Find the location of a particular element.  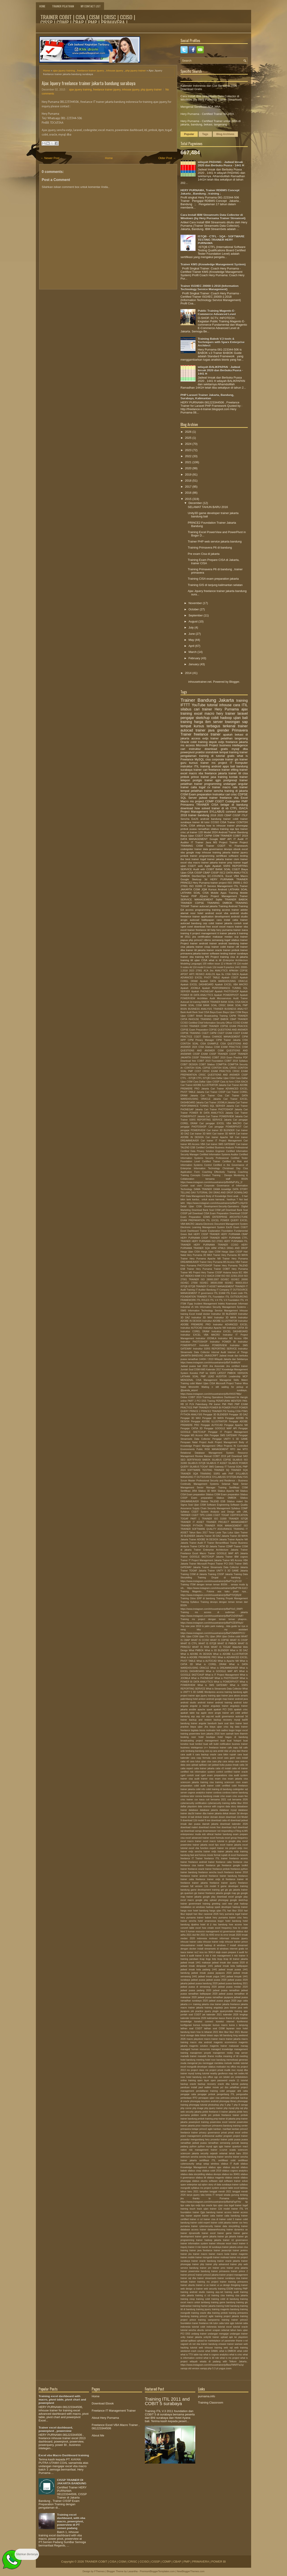

Biaya Ujian CGEIT is located at coordinates (191, 835).